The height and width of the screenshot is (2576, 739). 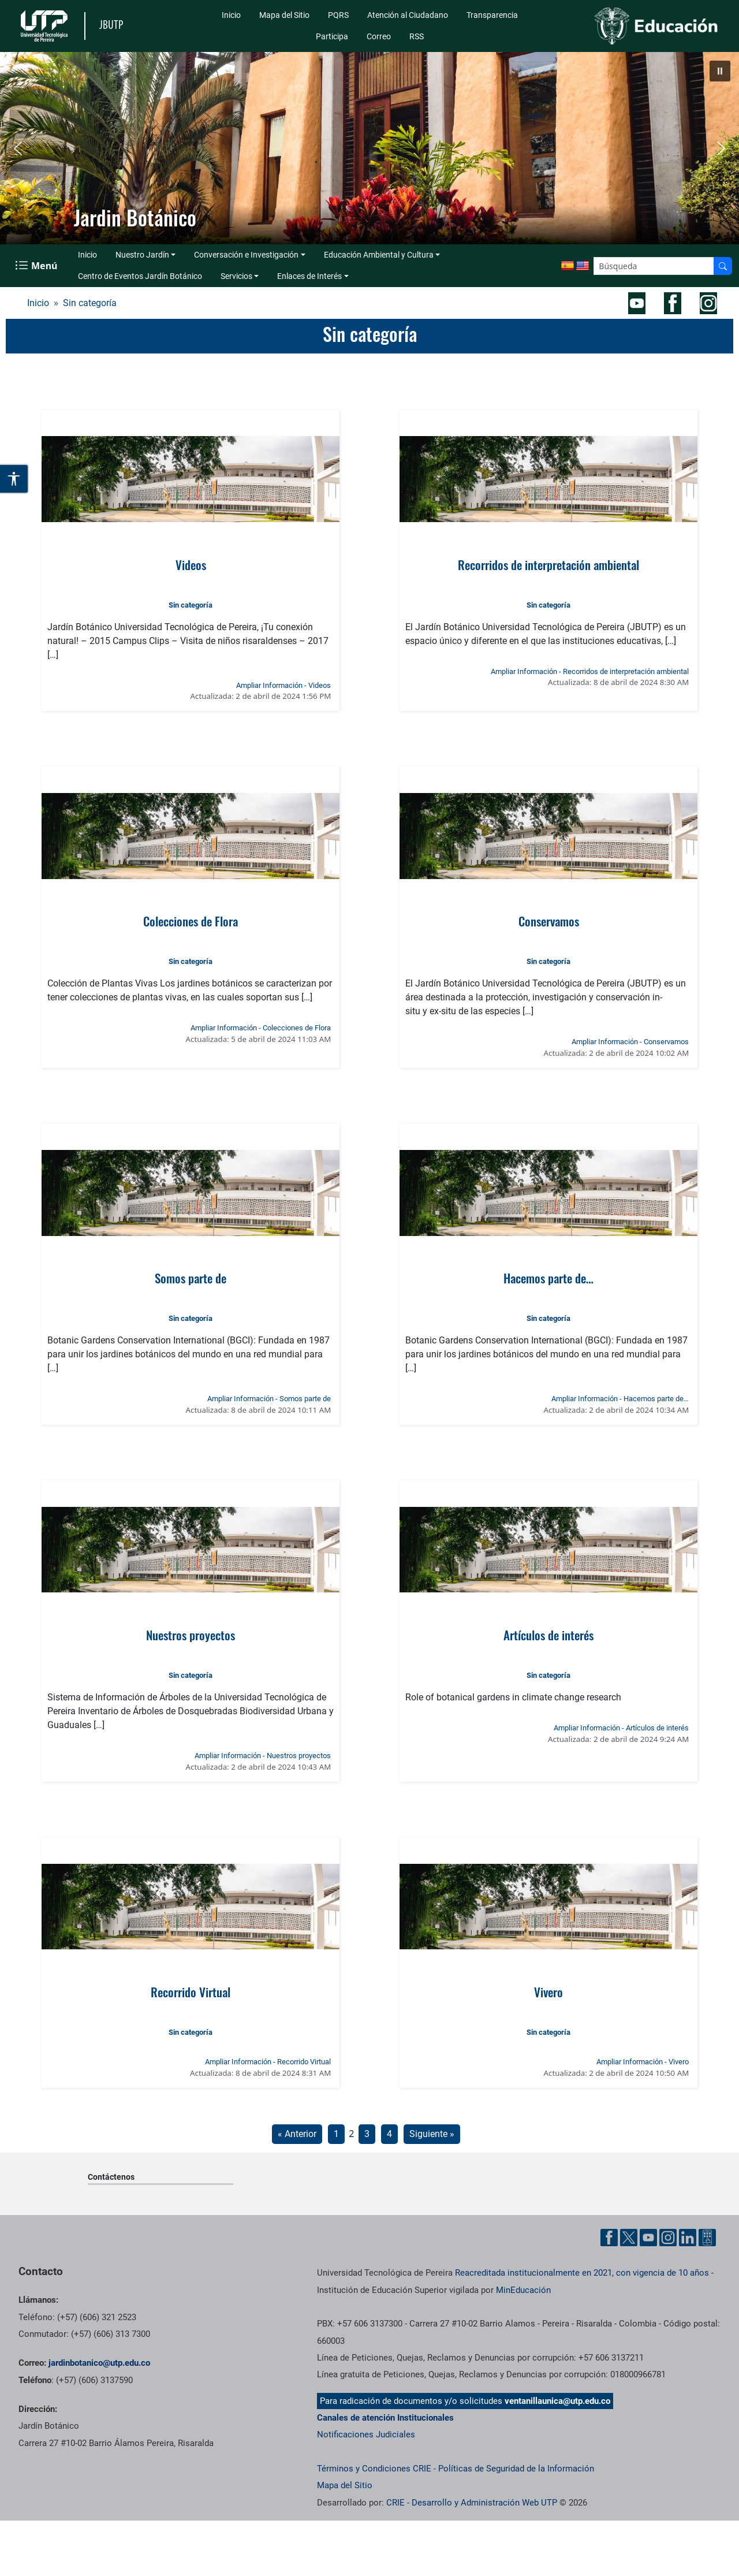 What do you see at coordinates (263, 1755) in the screenshot?
I see `Ampliar Información - Nuestros proyectos [Ampliar información de la noticia: Nuestros proyectos]` at bounding box center [263, 1755].